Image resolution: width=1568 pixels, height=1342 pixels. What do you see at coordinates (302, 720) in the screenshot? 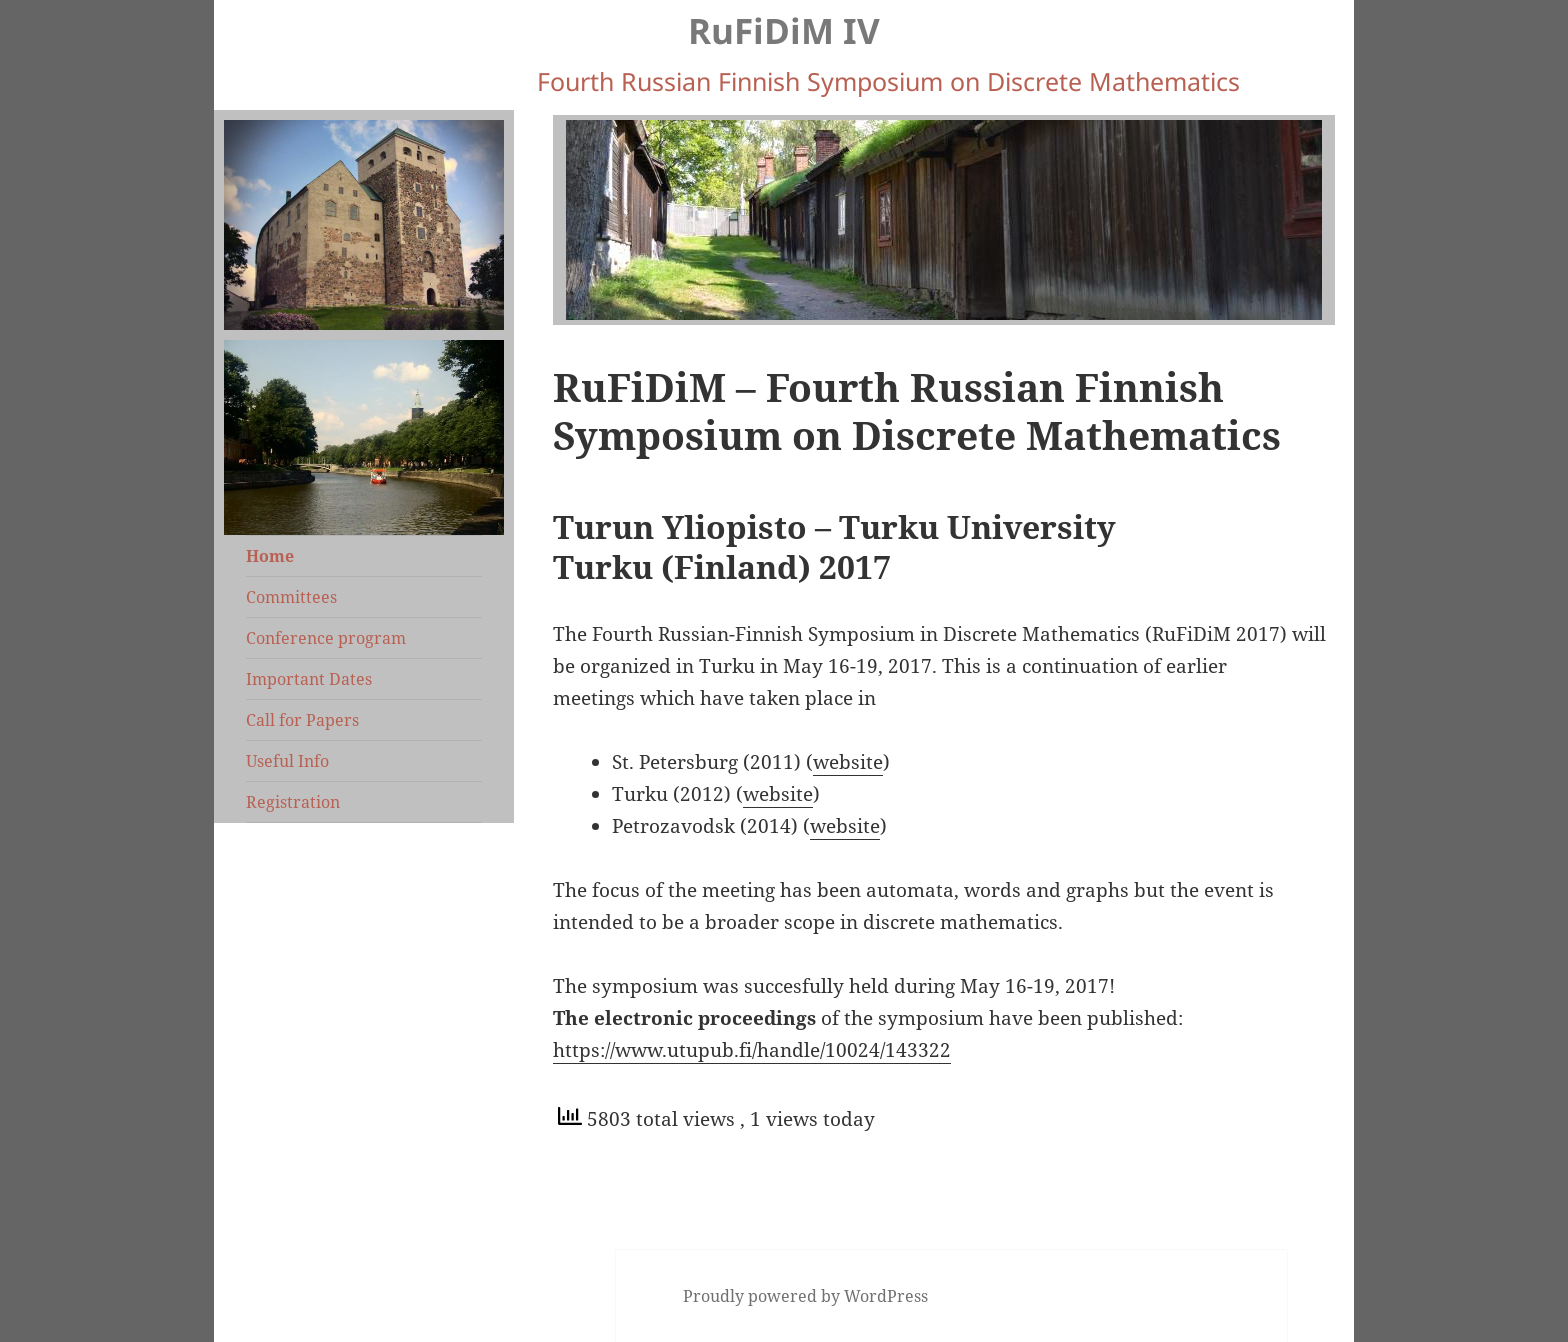
I see `Call for Papers` at bounding box center [302, 720].